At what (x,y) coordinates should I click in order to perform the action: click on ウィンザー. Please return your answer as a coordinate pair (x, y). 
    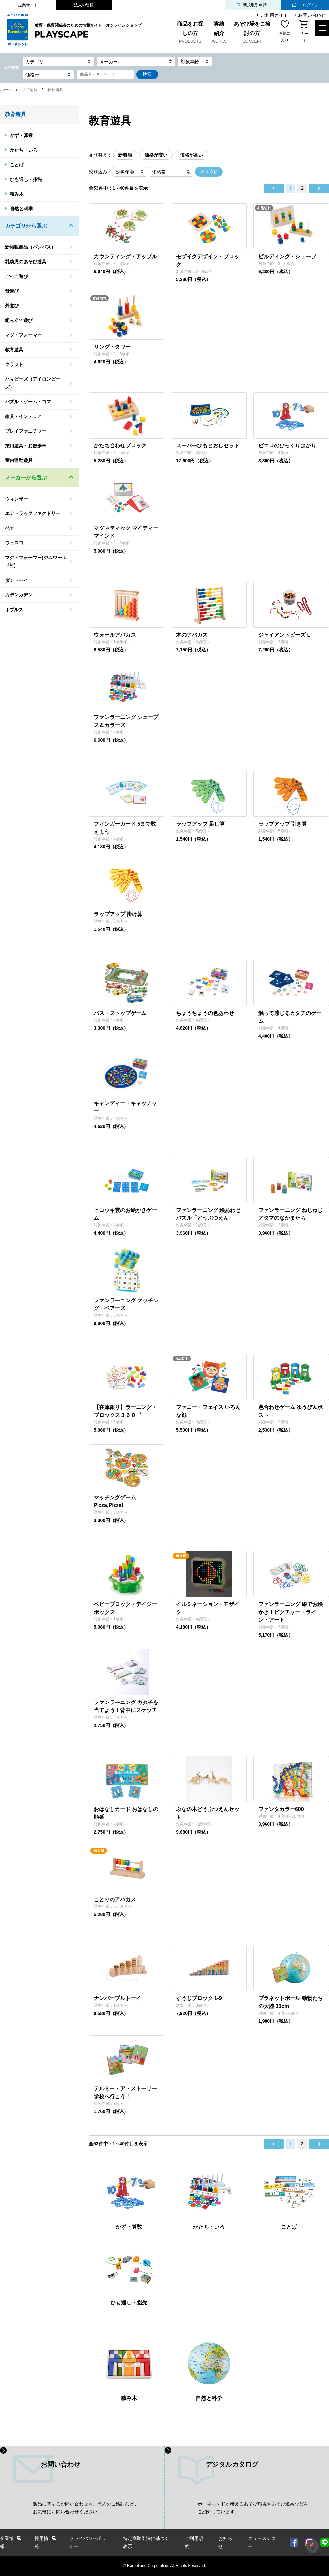
    Looking at the image, I should click on (16, 498).